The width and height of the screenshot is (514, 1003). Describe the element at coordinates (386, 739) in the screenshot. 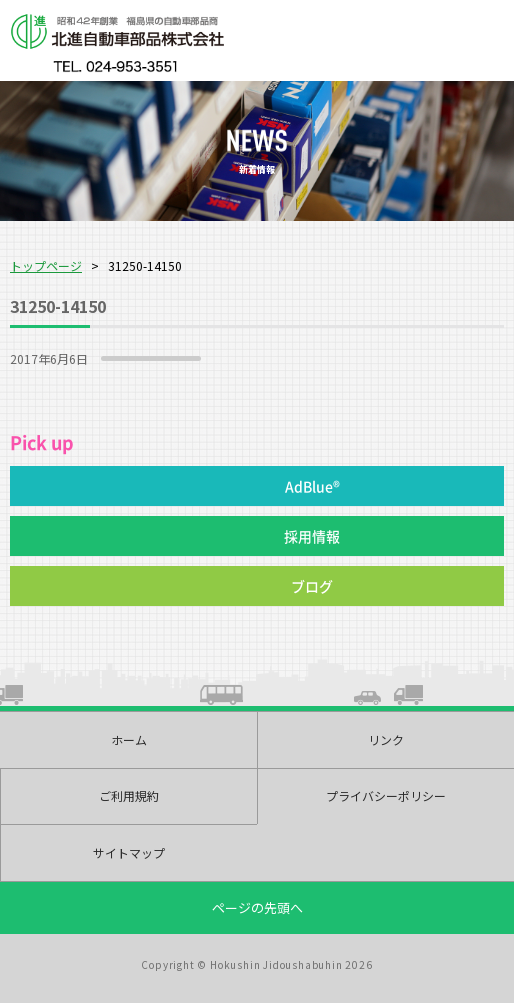

I see `リンク` at that location.